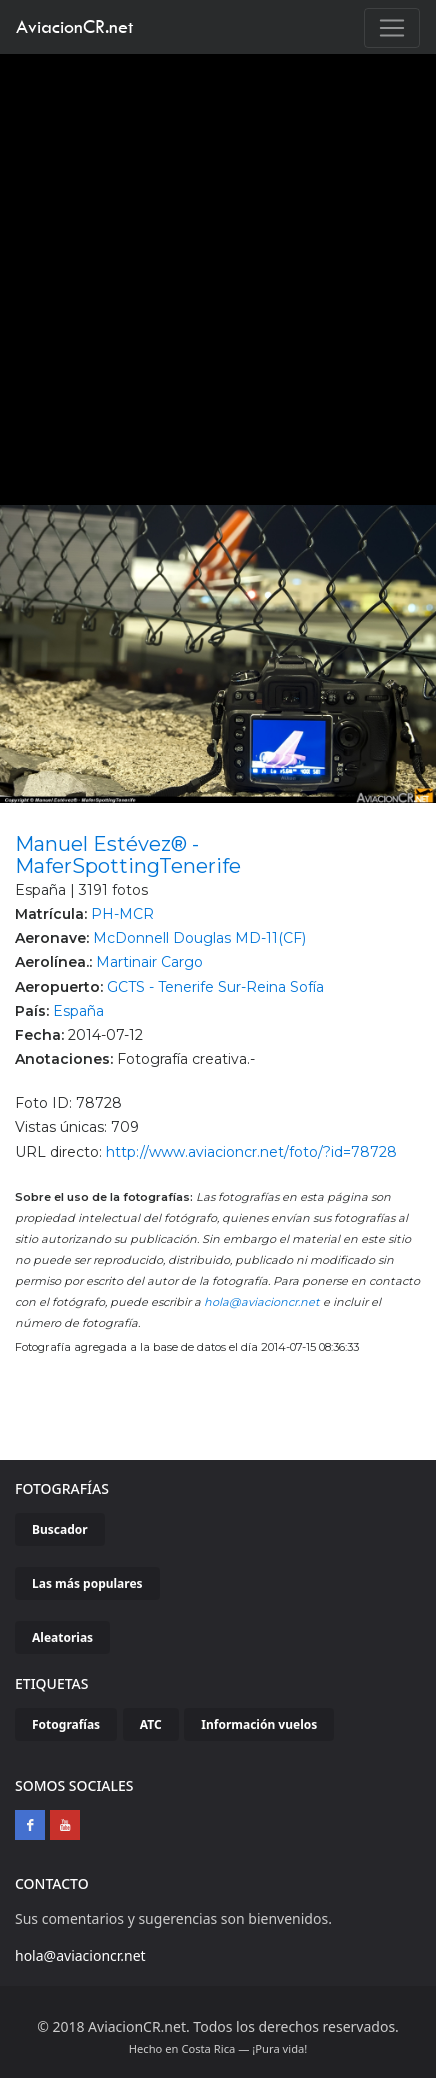 The image size is (436, 2078). Describe the element at coordinates (259, 1724) in the screenshot. I see `Información vuelos` at that location.